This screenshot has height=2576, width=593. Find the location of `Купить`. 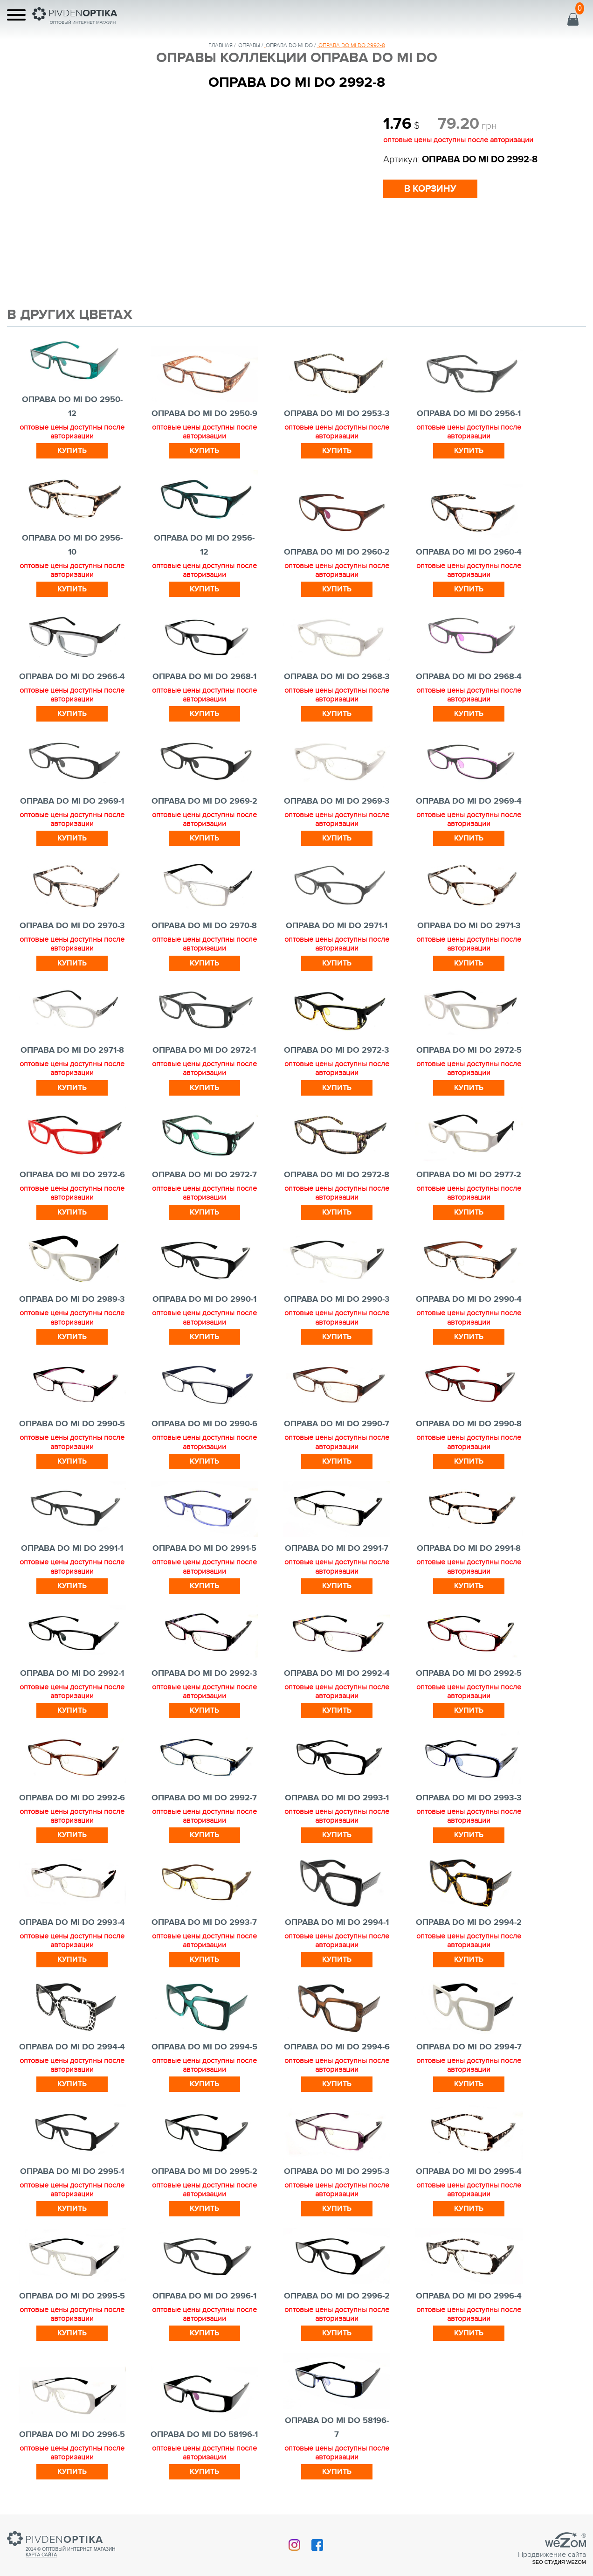

Купить is located at coordinates (72, 450).